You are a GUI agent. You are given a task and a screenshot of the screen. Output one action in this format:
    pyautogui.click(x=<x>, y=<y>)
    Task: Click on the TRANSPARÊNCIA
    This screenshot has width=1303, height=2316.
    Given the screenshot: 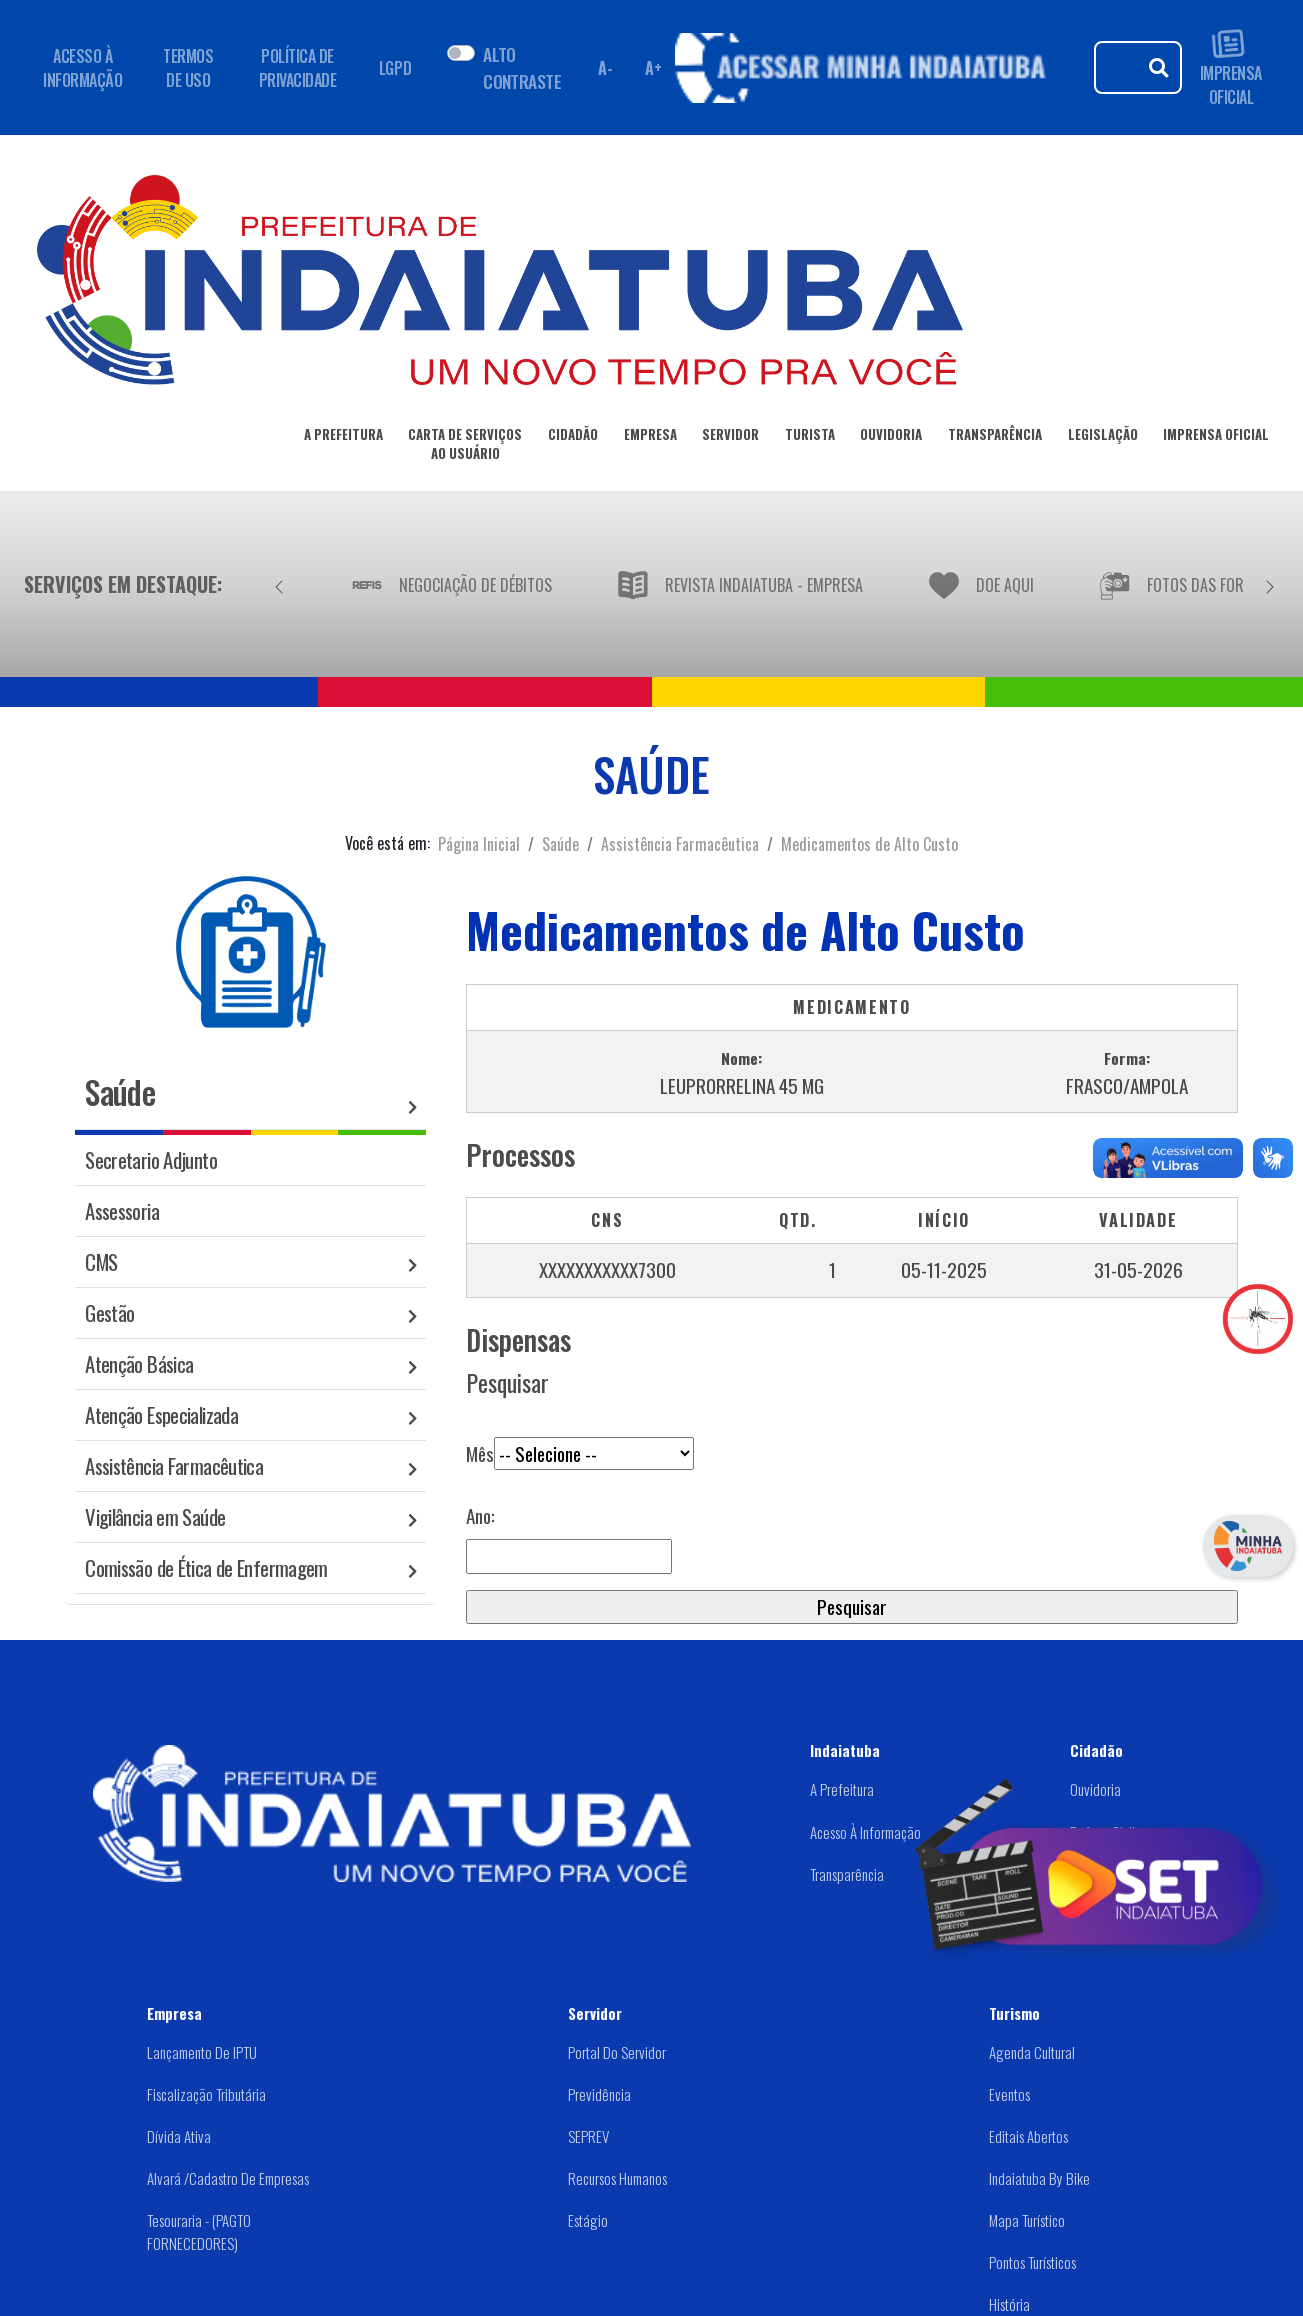 What is the action you would take?
    pyautogui.click(x=995, y=438)
    